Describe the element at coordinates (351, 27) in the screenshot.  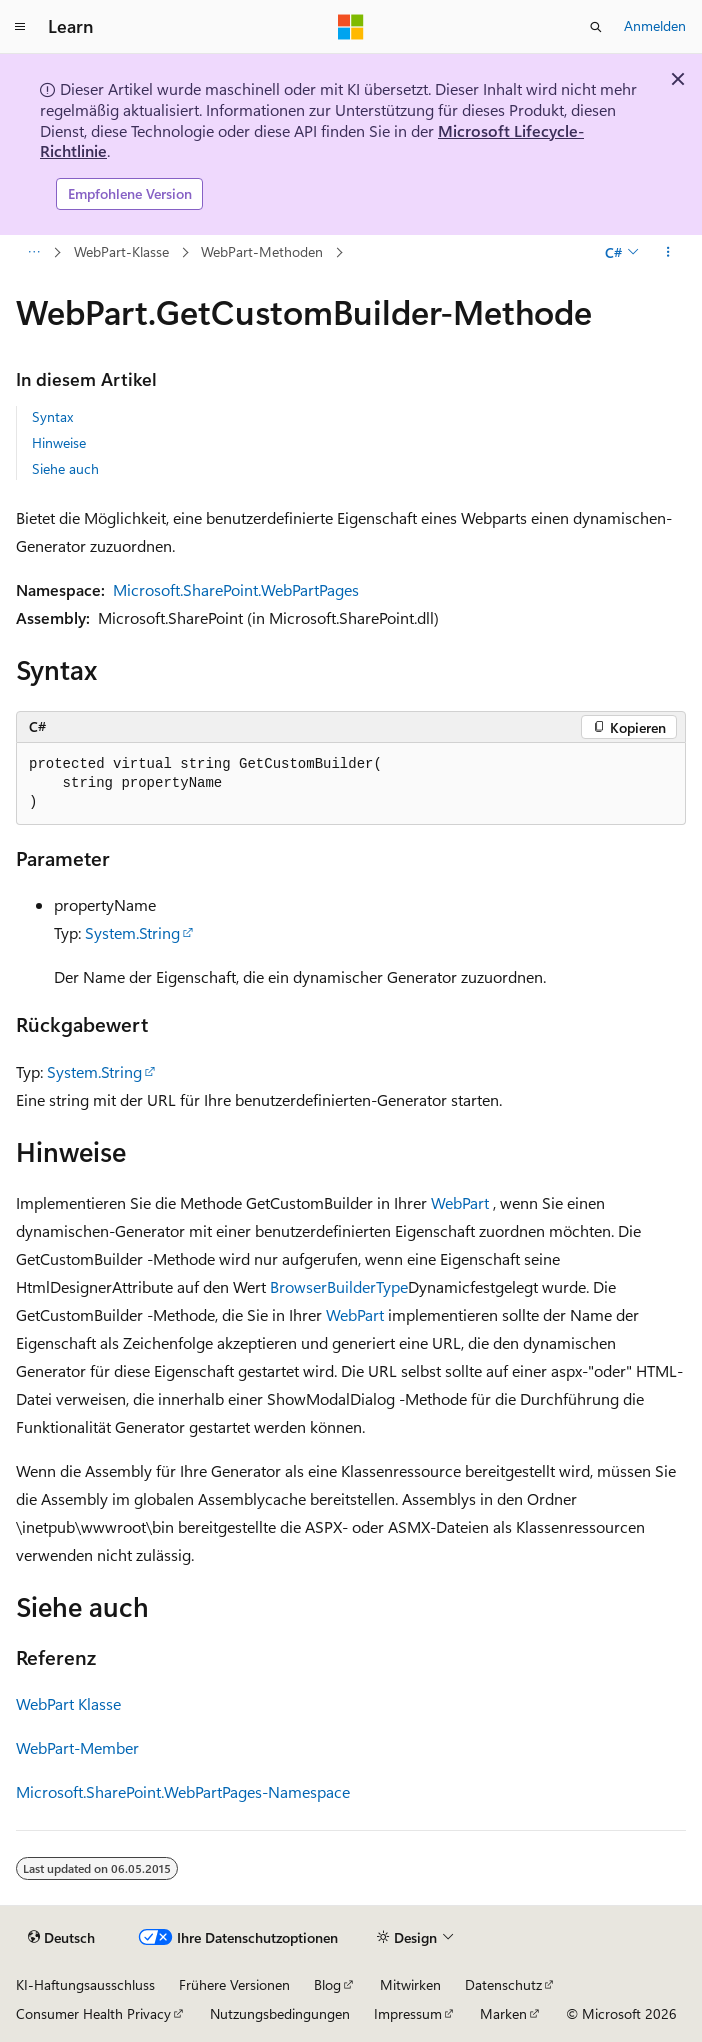
I see `[Microsoft]` at that location.